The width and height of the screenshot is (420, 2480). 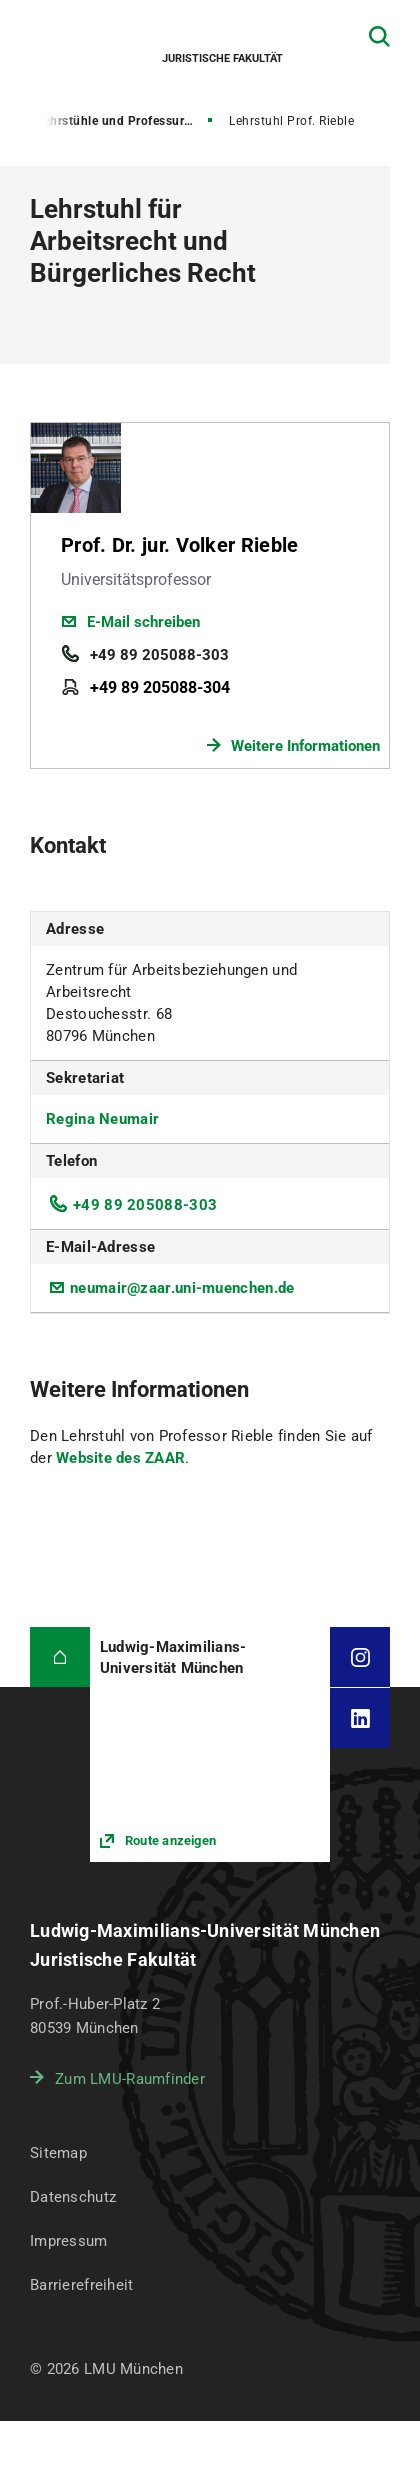 I want to click on Regina Neumair, so click(x=102, y=1119).